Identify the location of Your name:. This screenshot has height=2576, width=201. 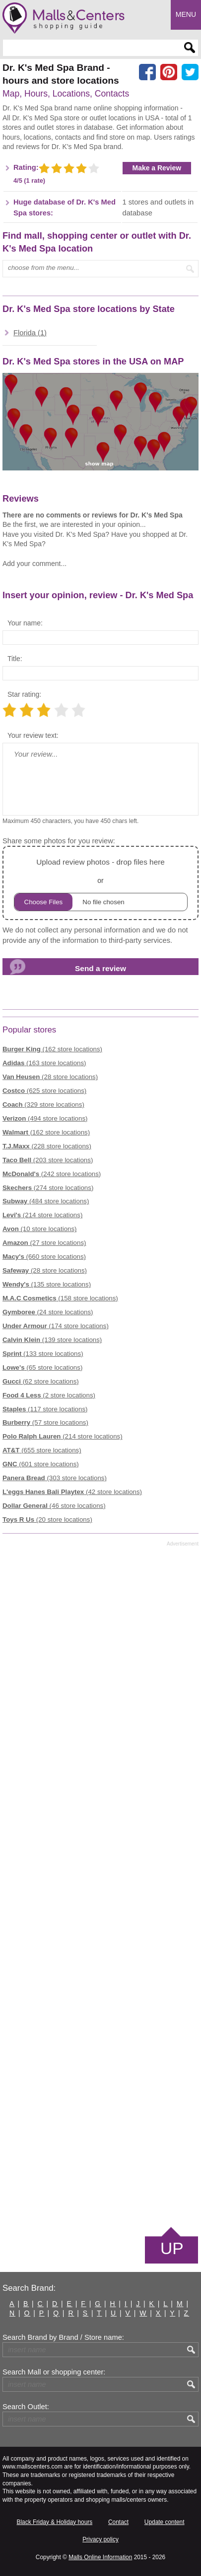
(25, 623).